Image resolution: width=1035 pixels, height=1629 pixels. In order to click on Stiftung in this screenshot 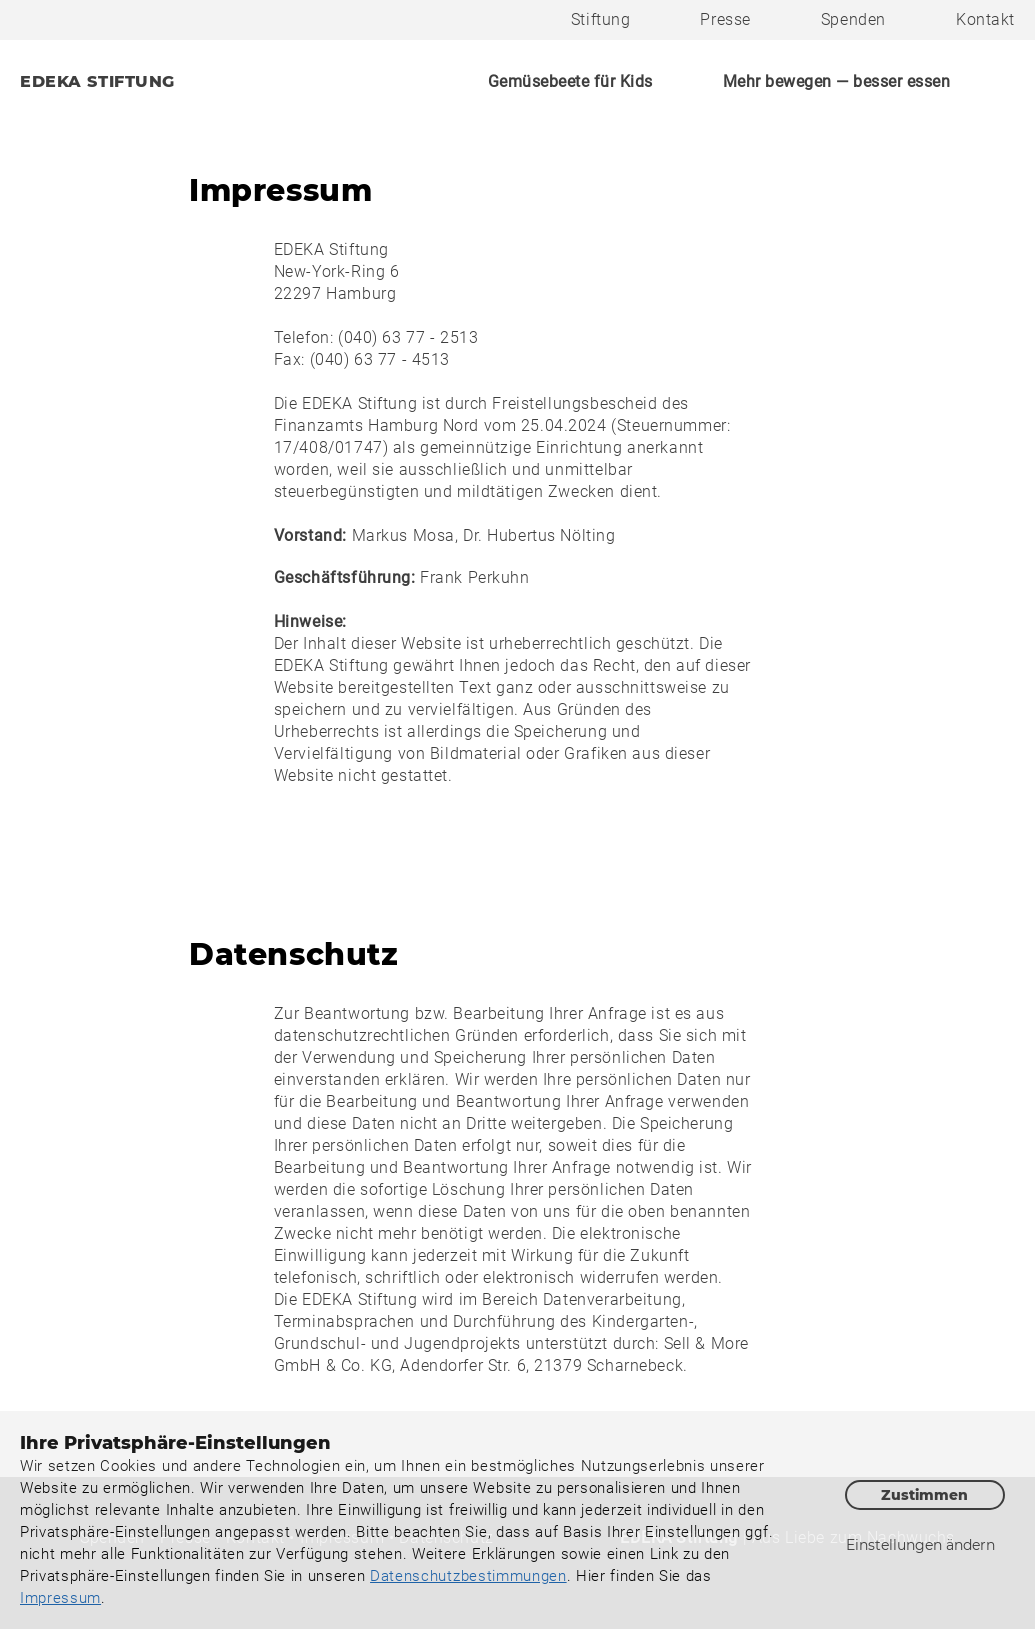, I will do `click(601, 19)`.